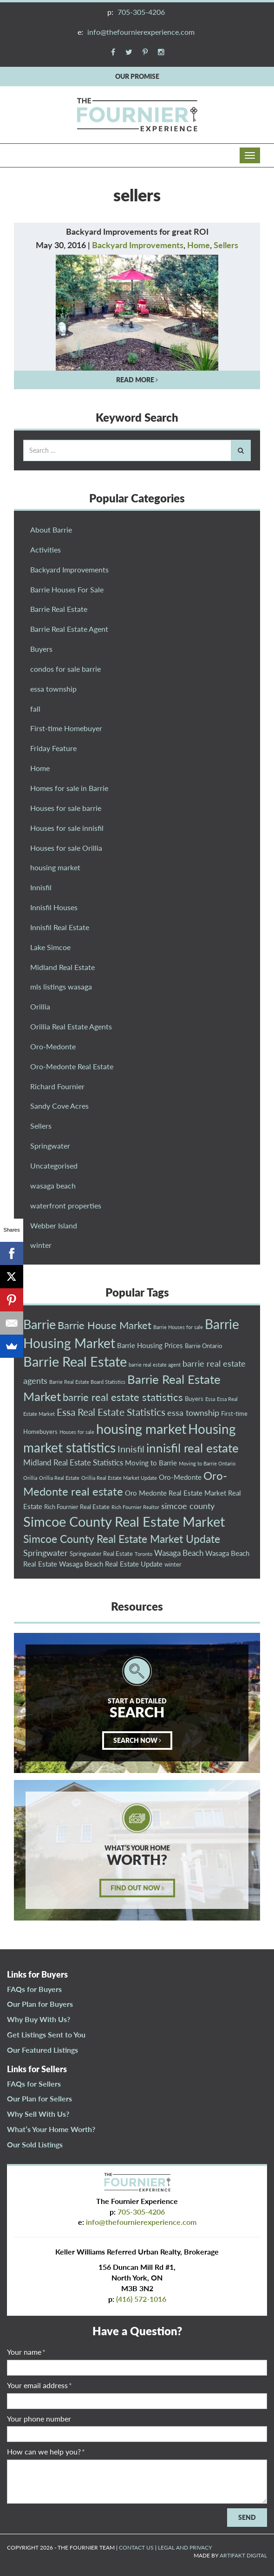 This screenshot has width=274, height=2576. I want to click on Oro-Medonte, so click(53, 1046).